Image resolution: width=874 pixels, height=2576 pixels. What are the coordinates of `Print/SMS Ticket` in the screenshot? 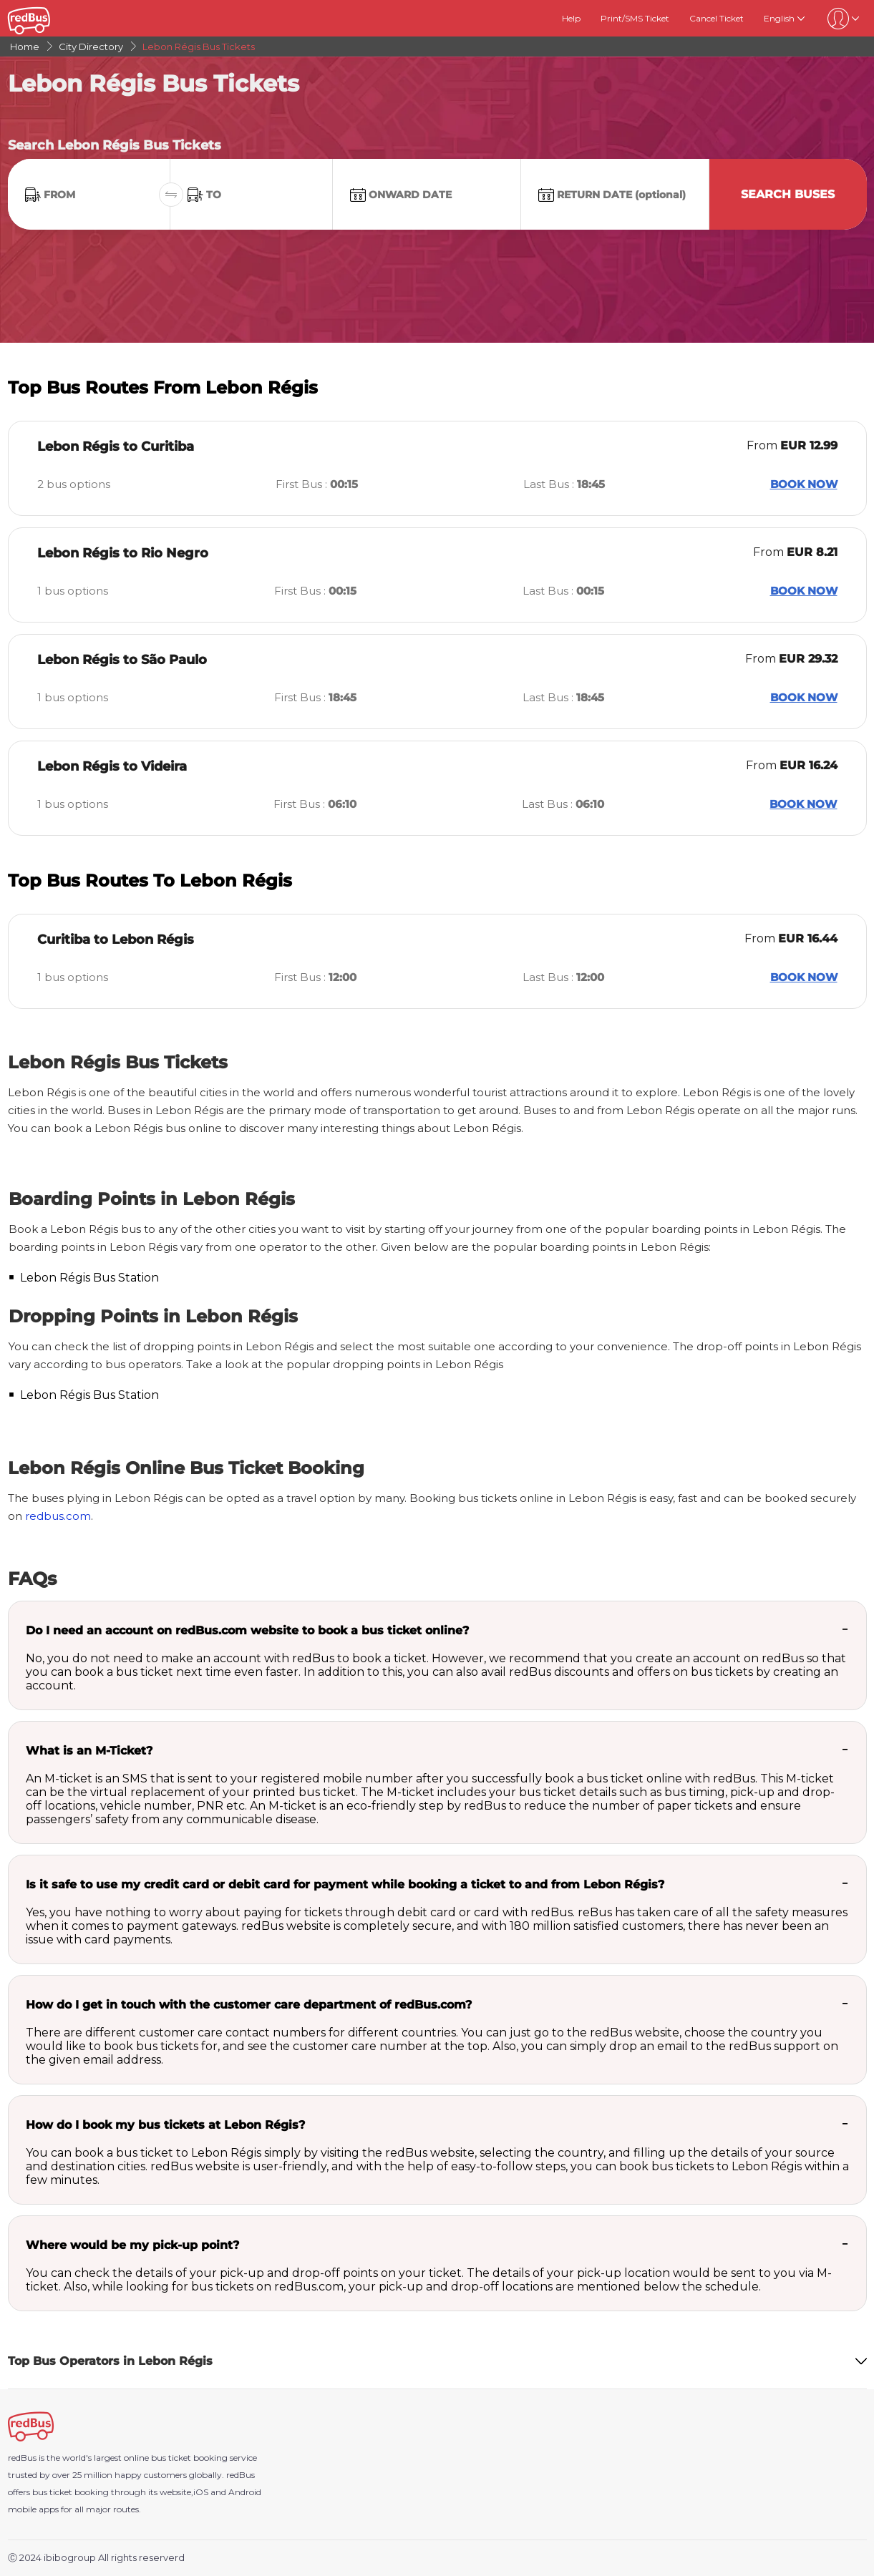 It's located at (635, 18).